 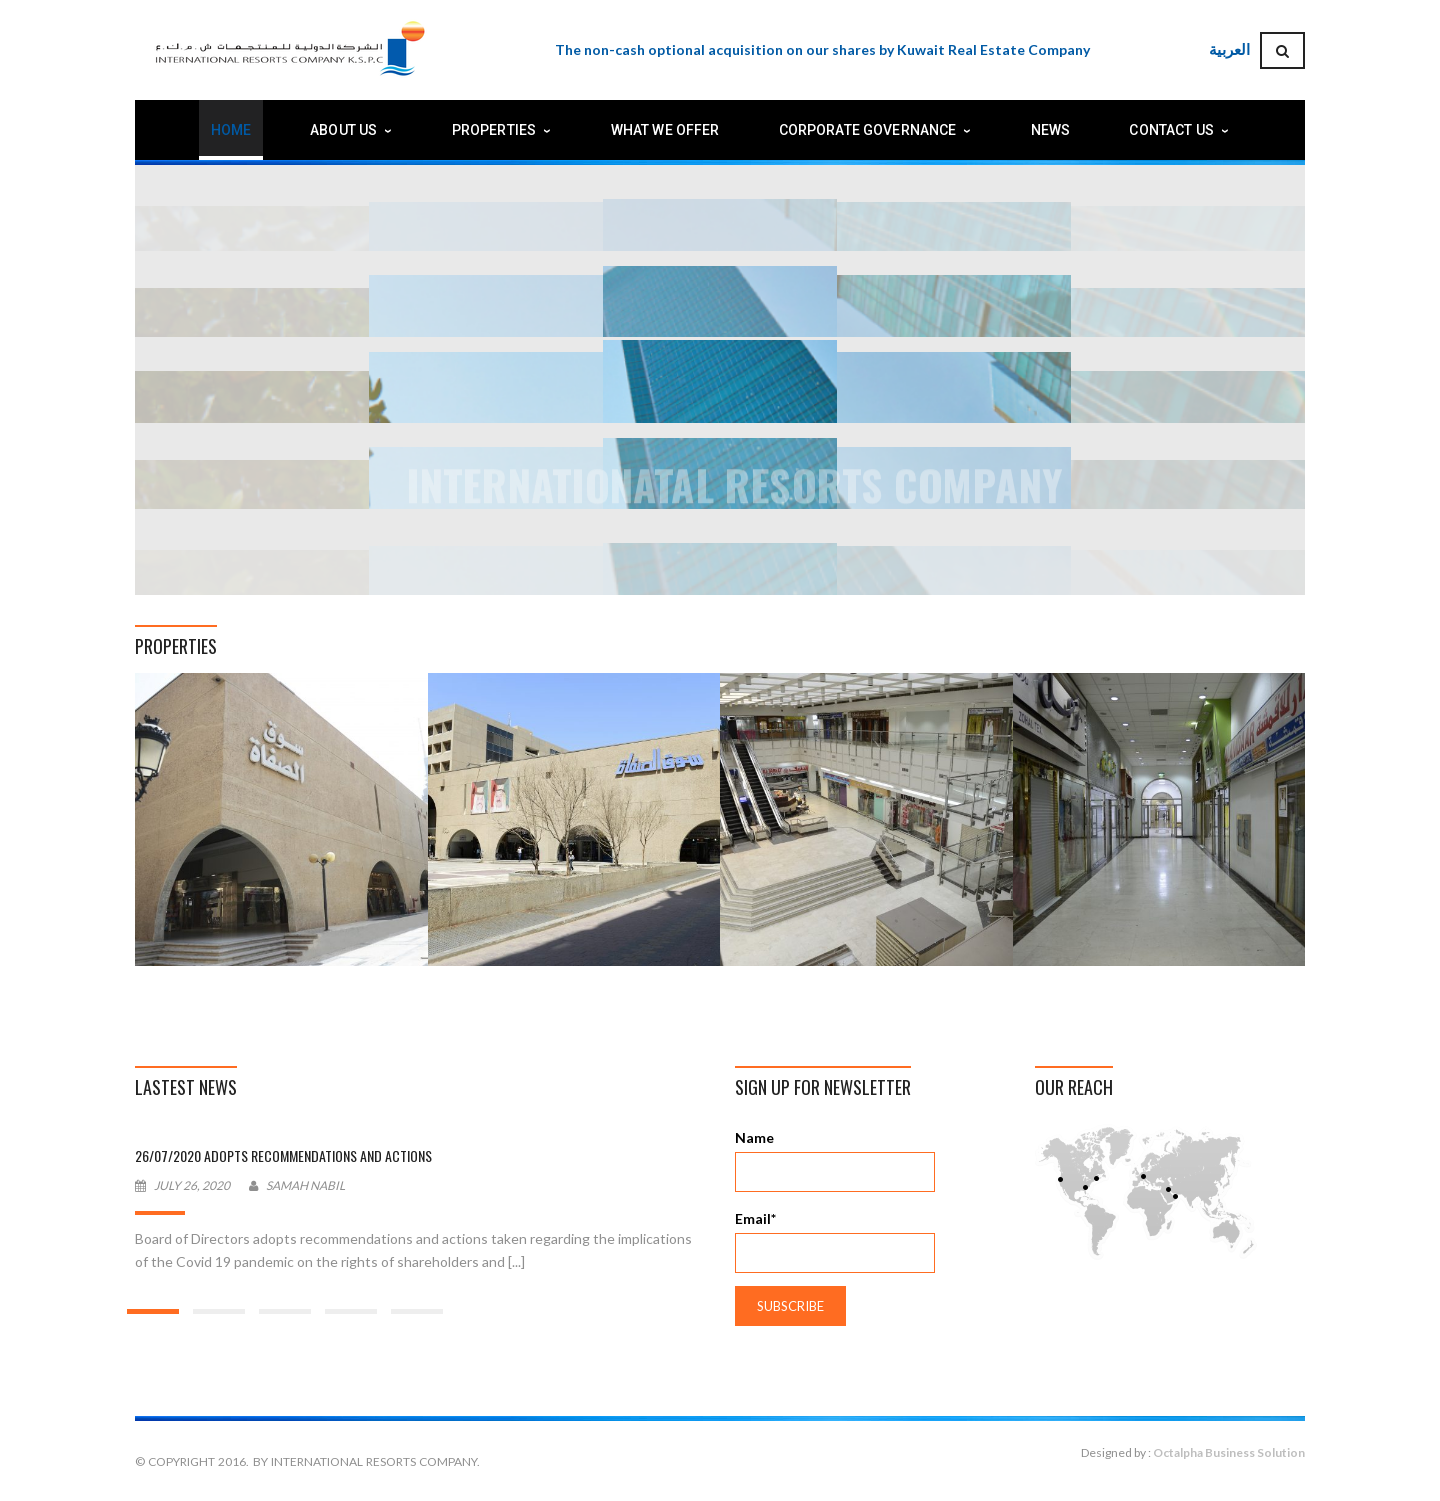 What do you see at coordinates (835, 1241) in the screenshot?
I see `Email*` at bounding box center [835, 1241].